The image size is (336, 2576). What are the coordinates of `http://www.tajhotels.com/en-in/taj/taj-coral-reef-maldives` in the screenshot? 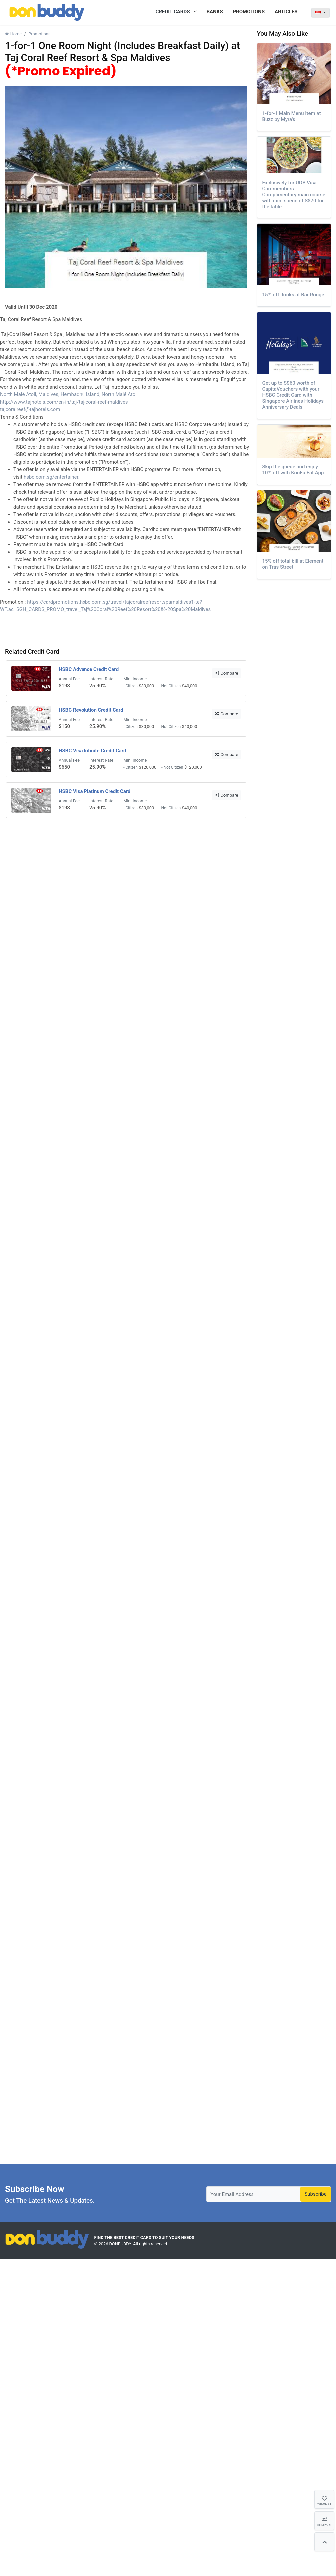 It's located at (64, 402).